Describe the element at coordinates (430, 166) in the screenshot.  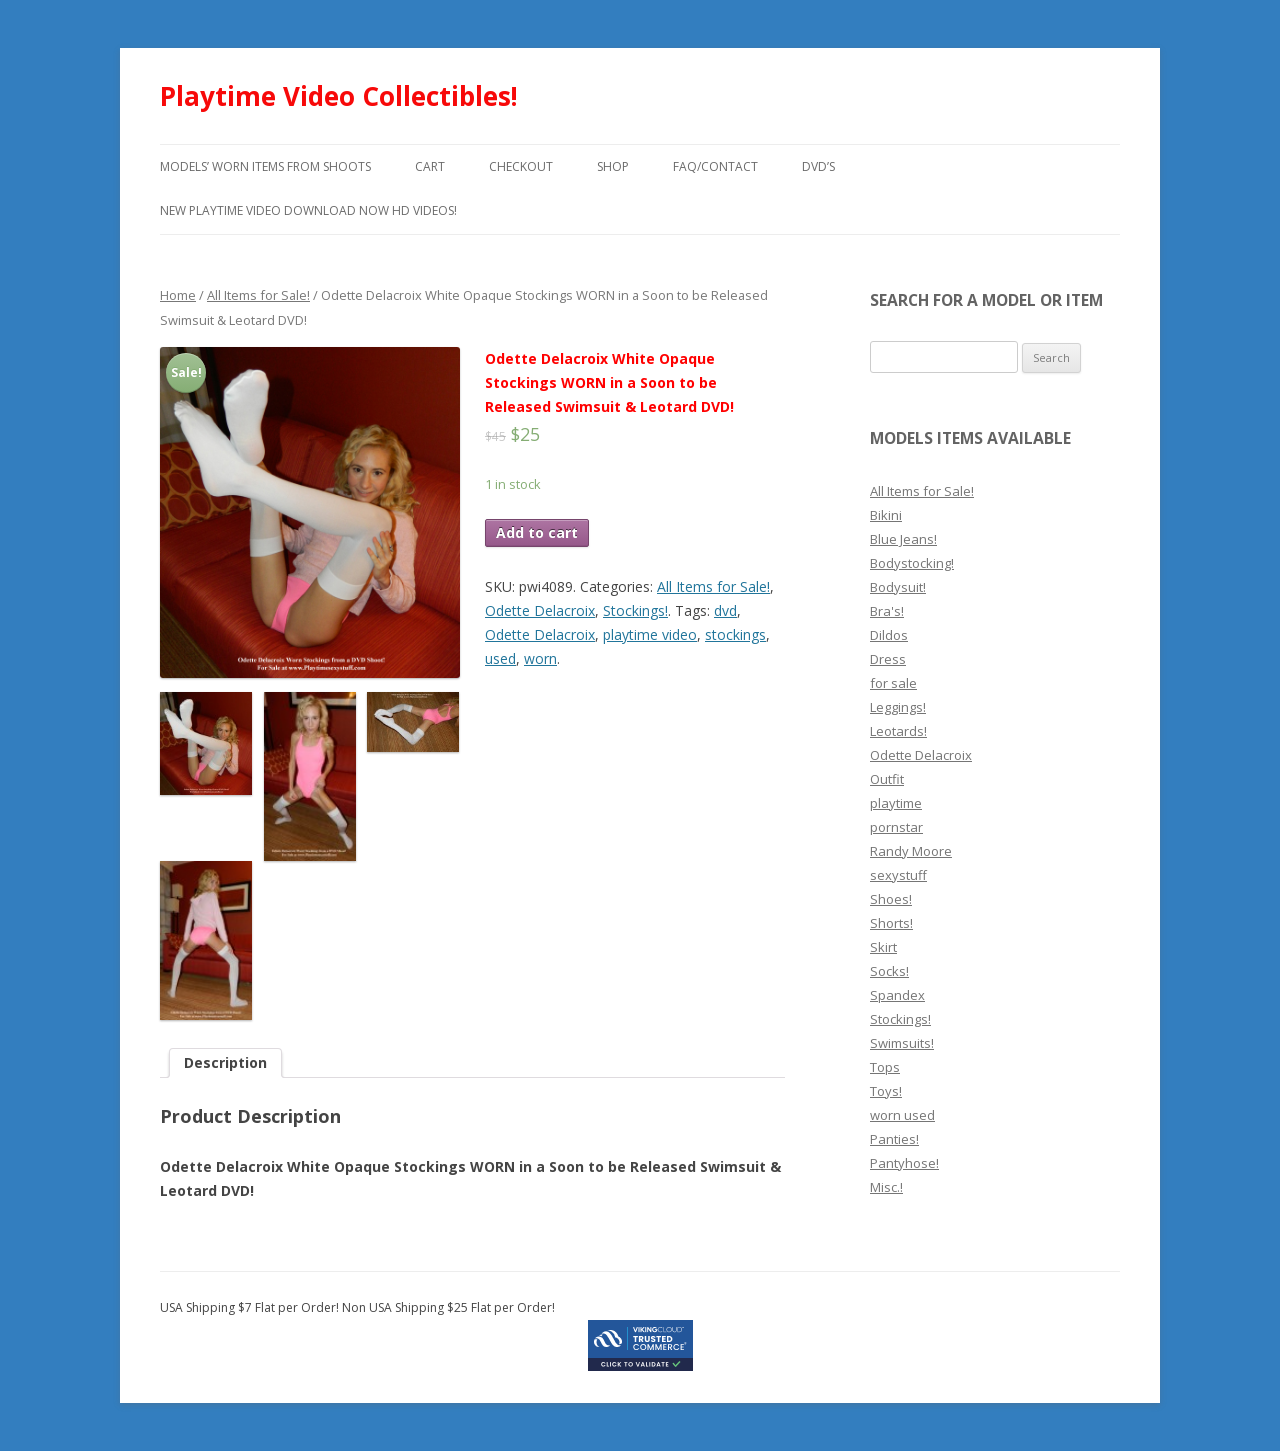
I see `Cart` at that location.